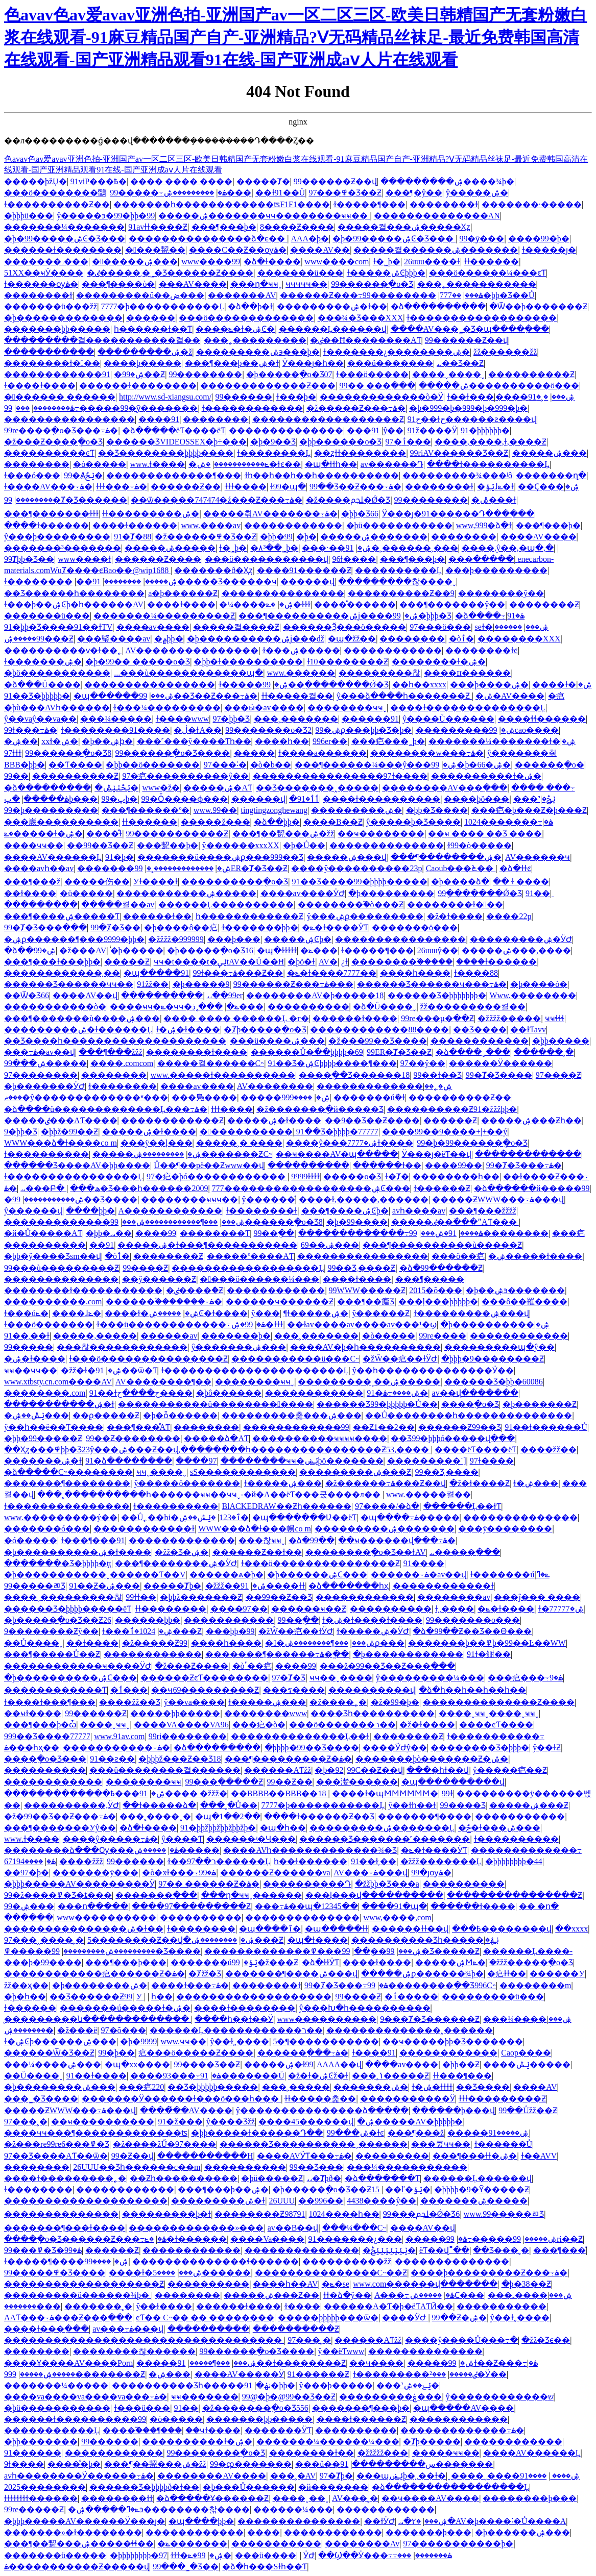 The image size is (596, 2576). I want to click on ����ŷ����Ů���߹�, so click(461, 2340).